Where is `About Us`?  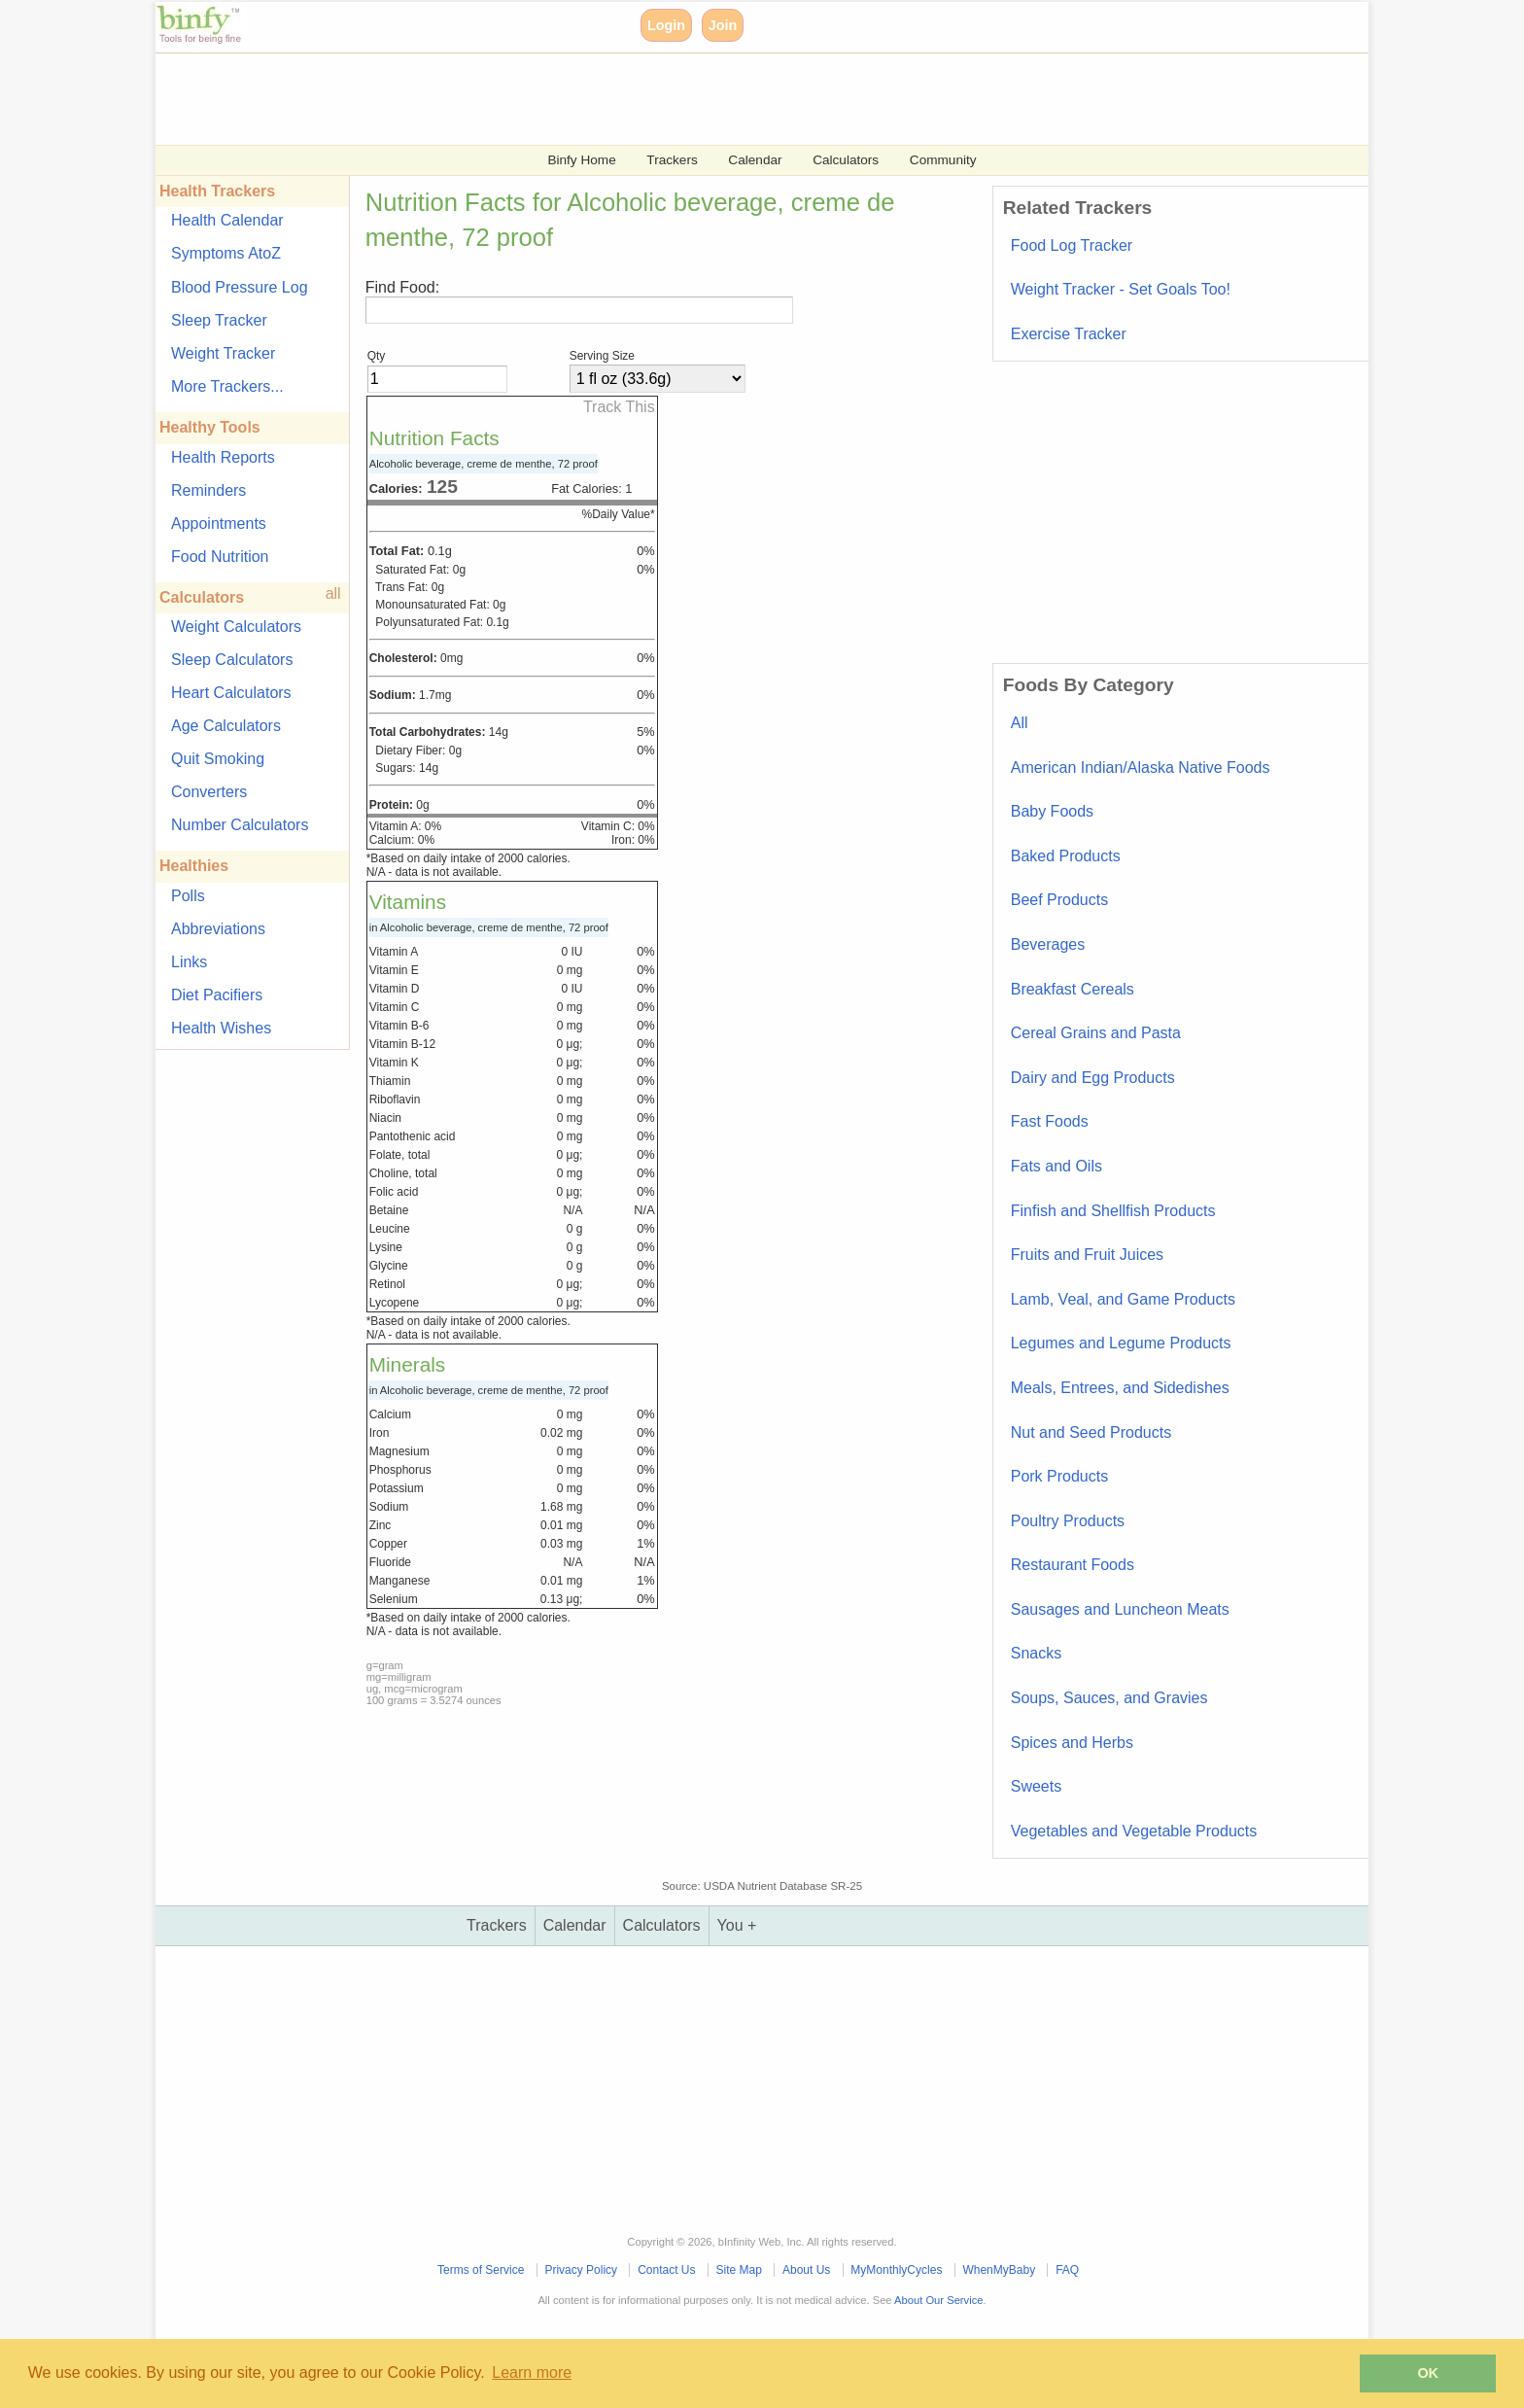
About Us is located at coordinates (806, 2270).